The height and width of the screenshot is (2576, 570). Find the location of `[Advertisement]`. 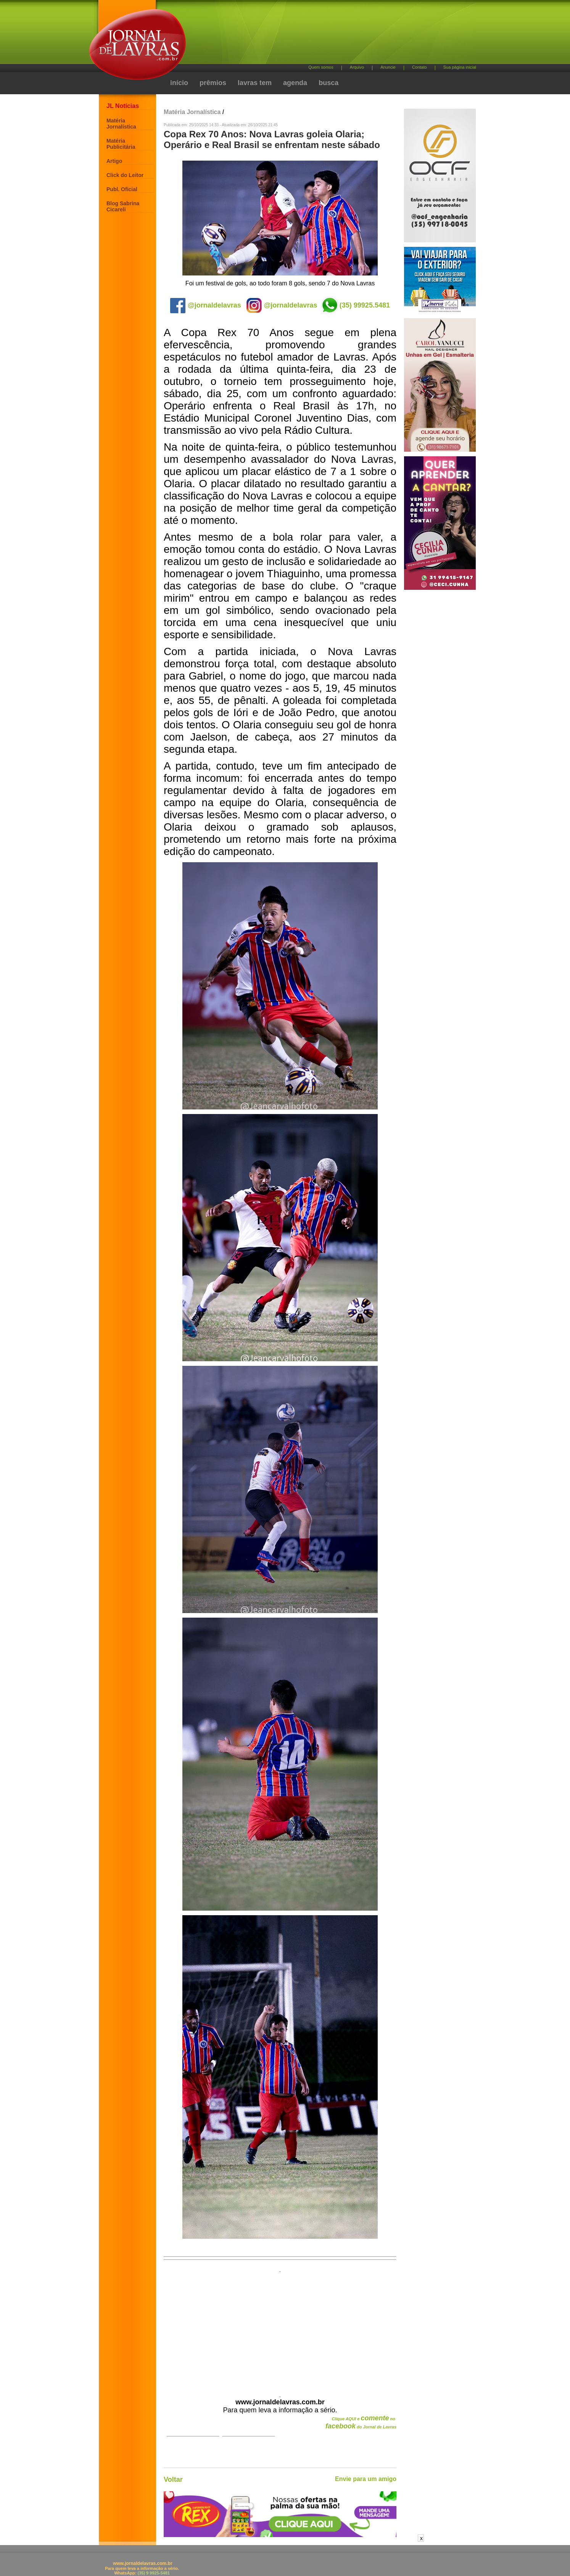

[Advertisement] is located at coordinates (325, 34).